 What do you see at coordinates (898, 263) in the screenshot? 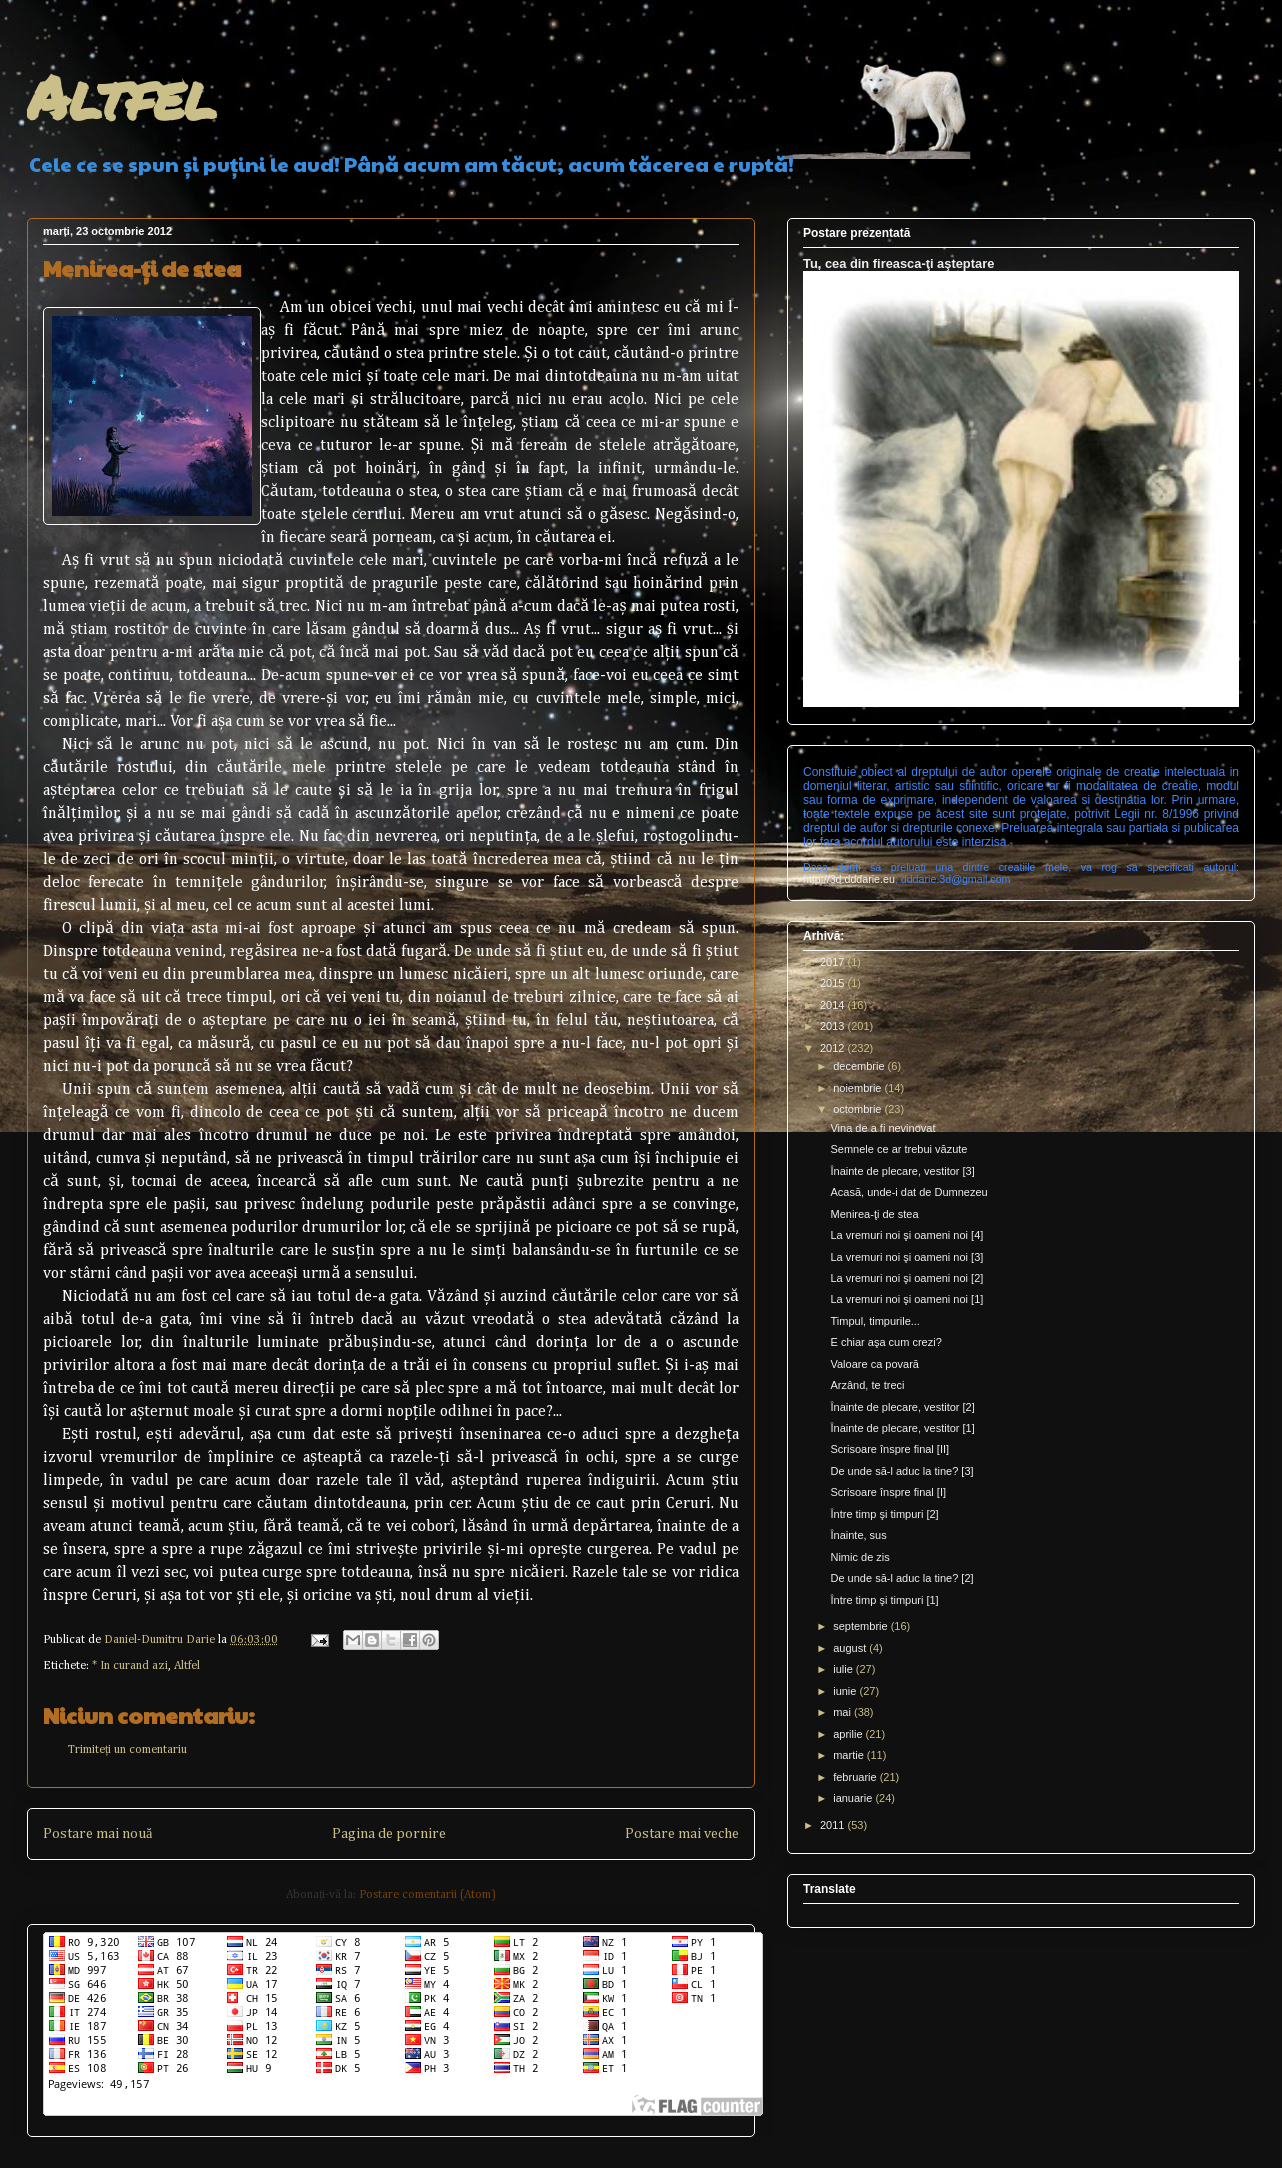
I see `Tu, cea din fireasca-ţi aşteptare` at bounding box center [898, 263].